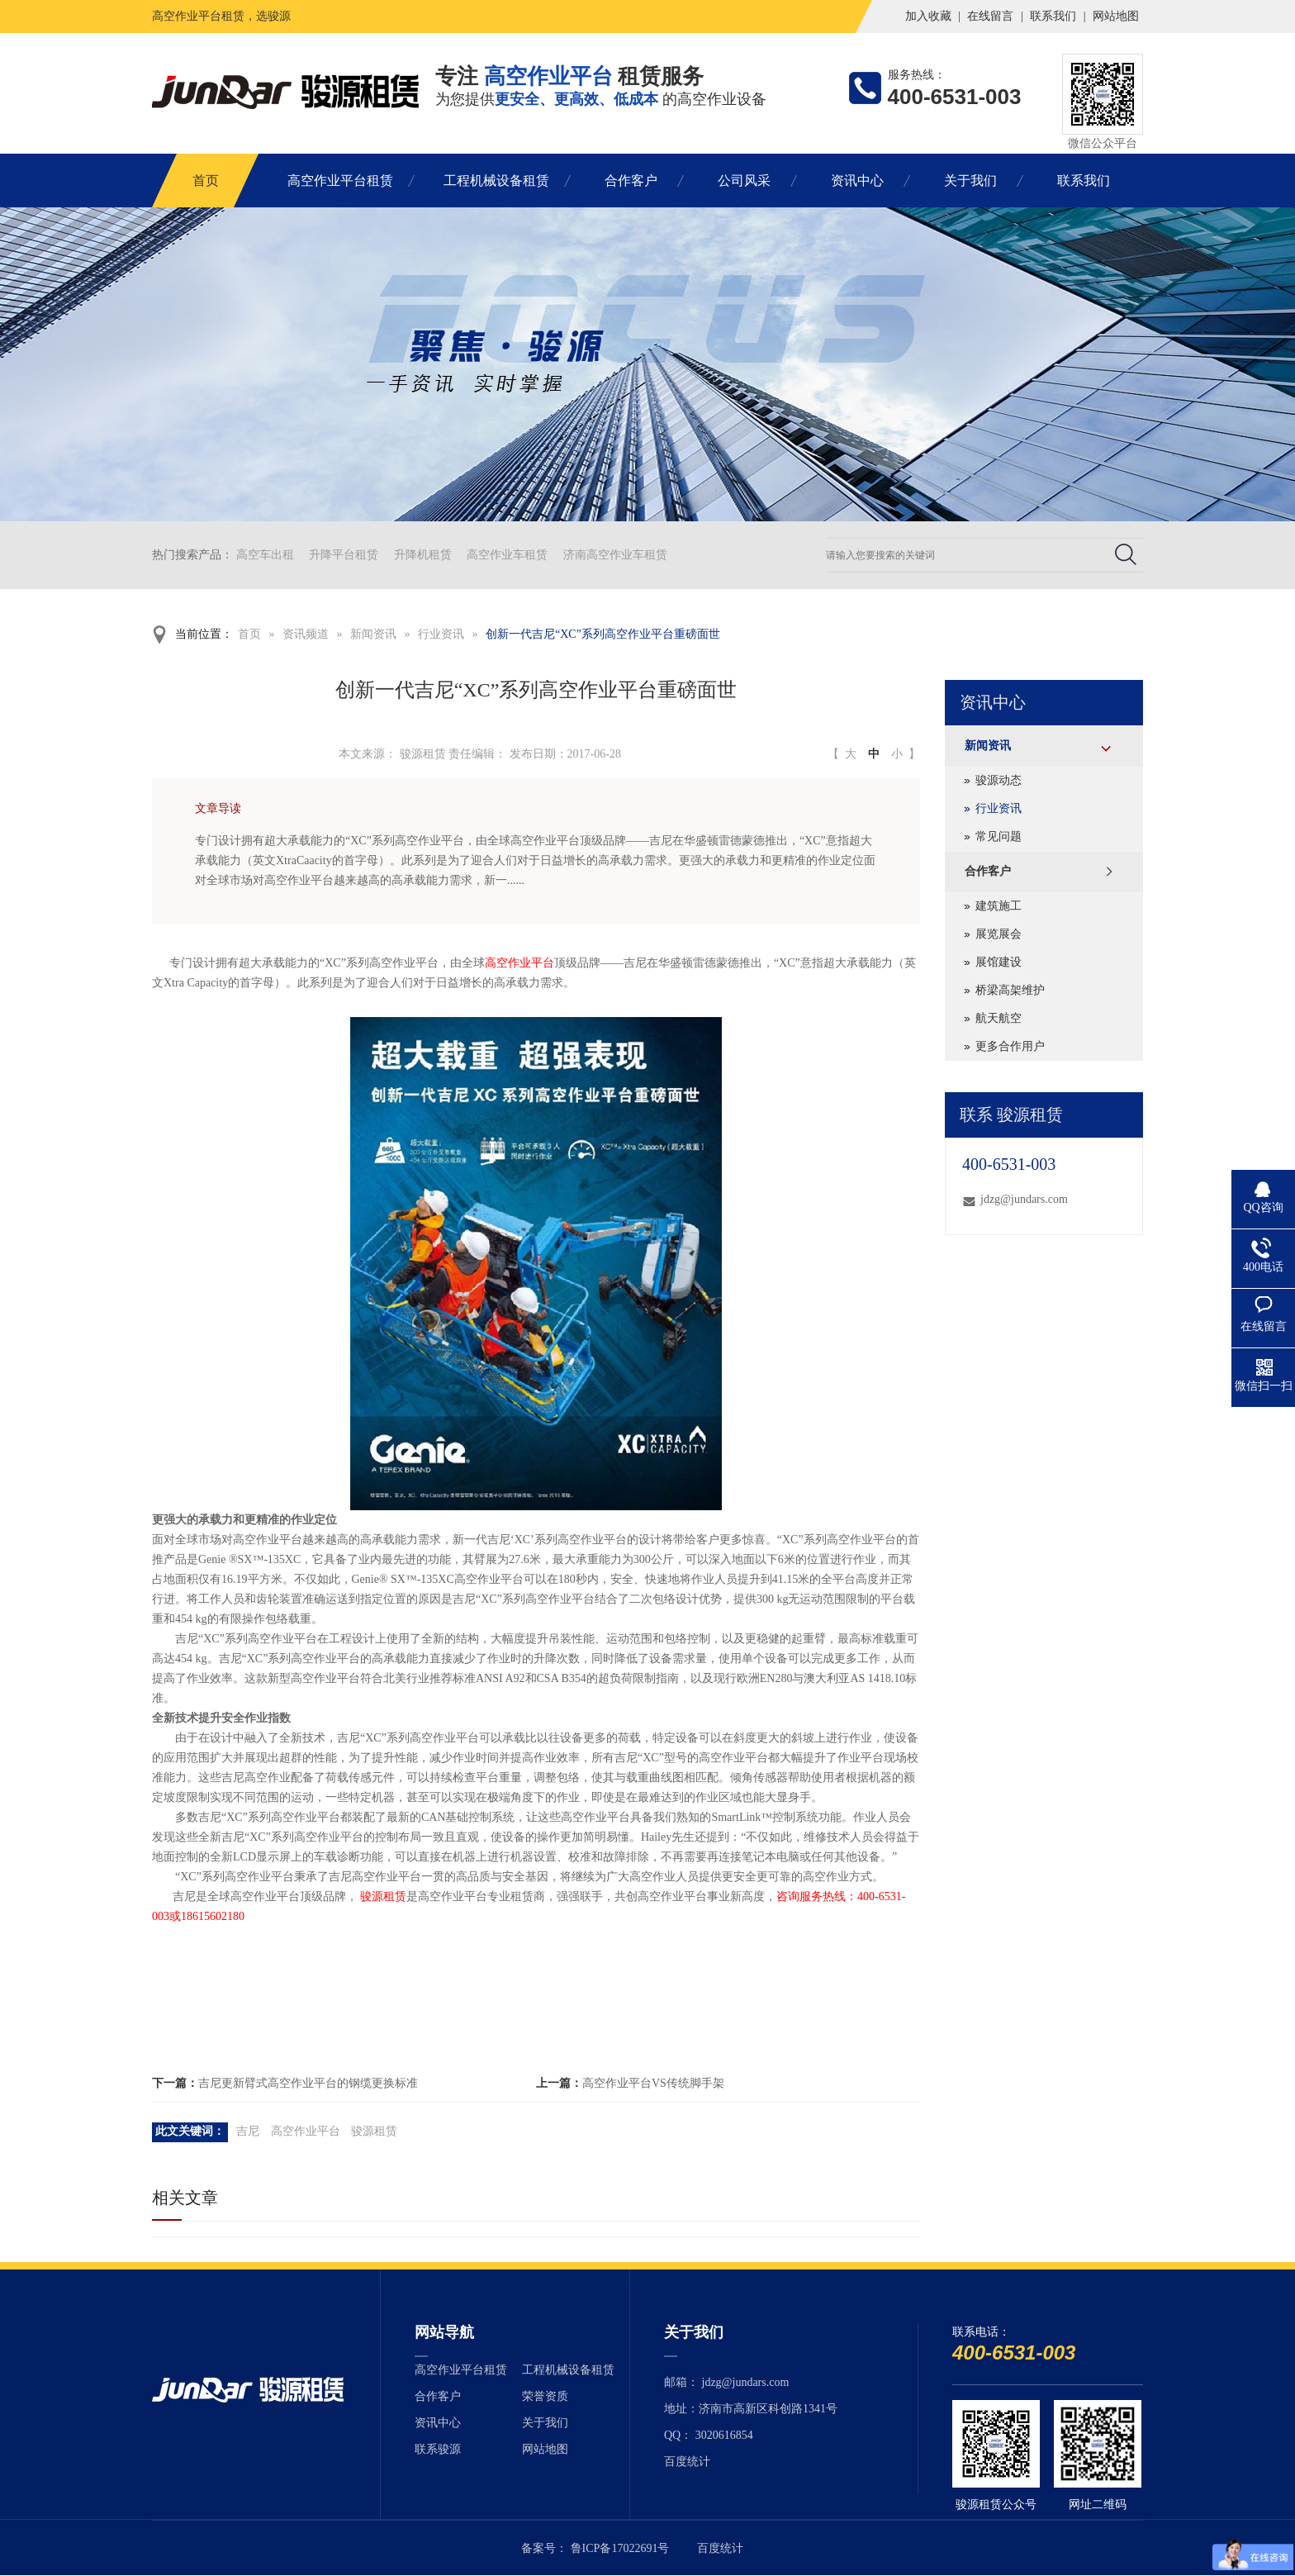 This screenshot has height=2576, width=1295. What do you see at coordinates (998, 836) in the screenshot?
I see `常见问题` at bounding box center [998, 836].